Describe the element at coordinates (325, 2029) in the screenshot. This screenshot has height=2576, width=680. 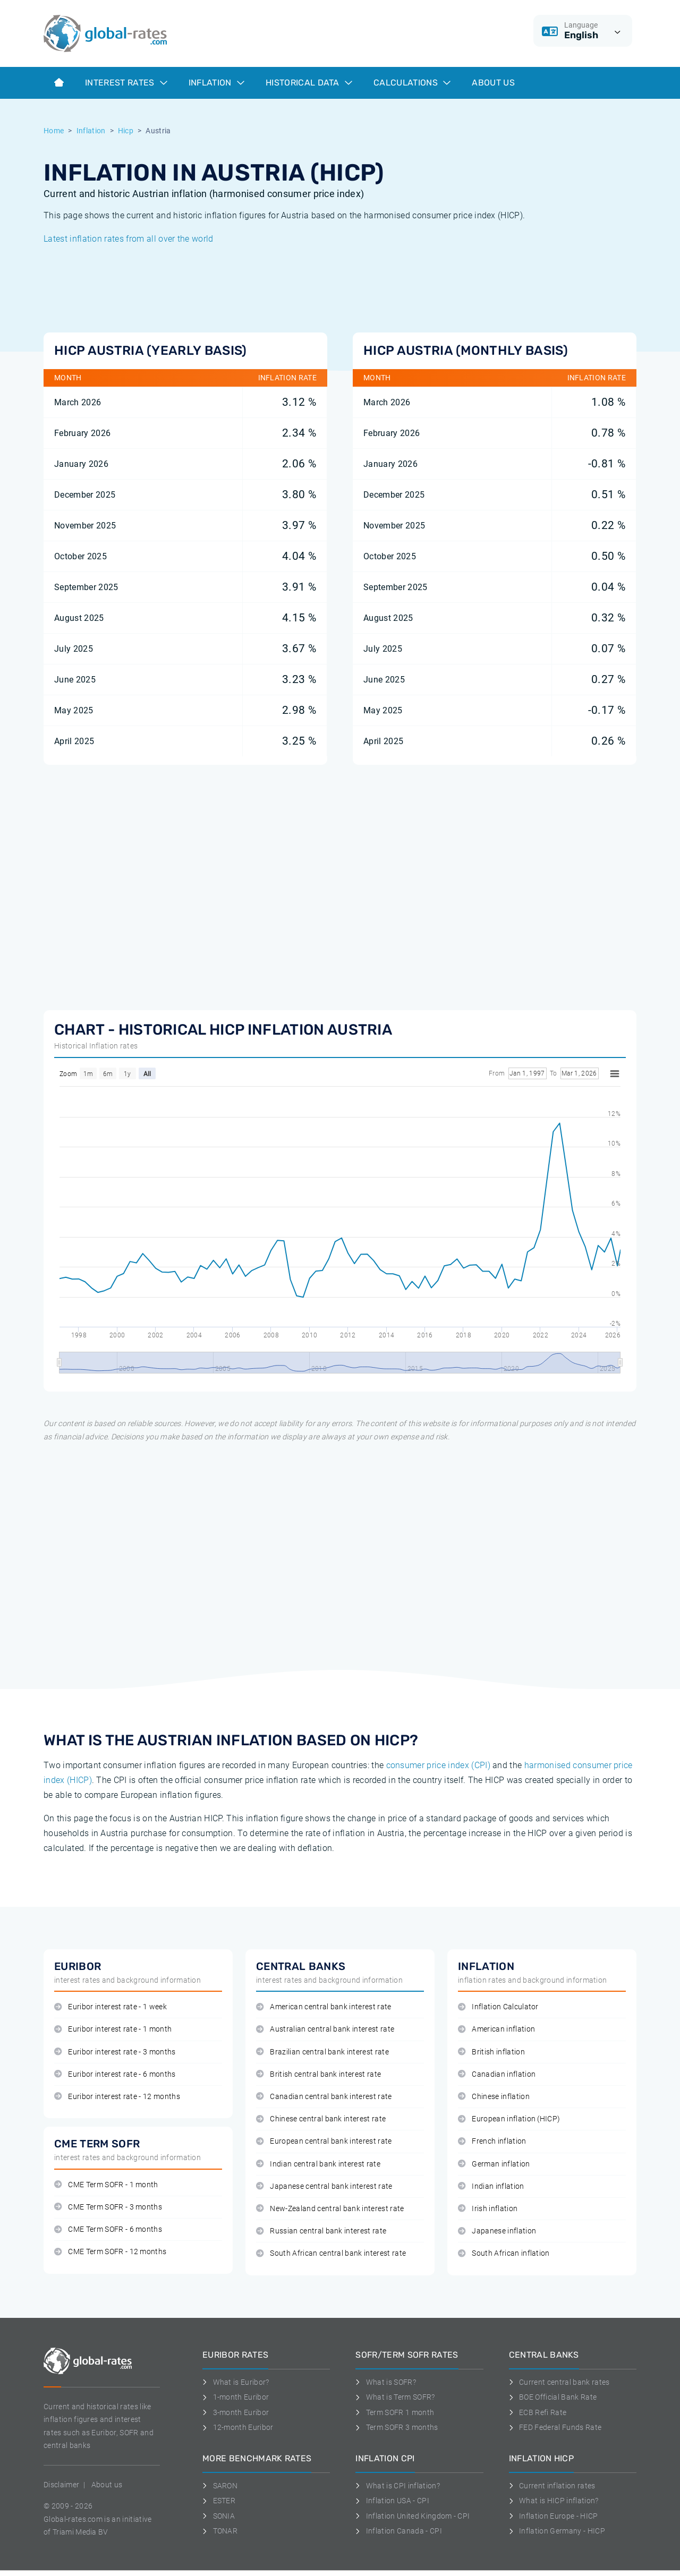
I see `Australian central bank interest rate` at that location.